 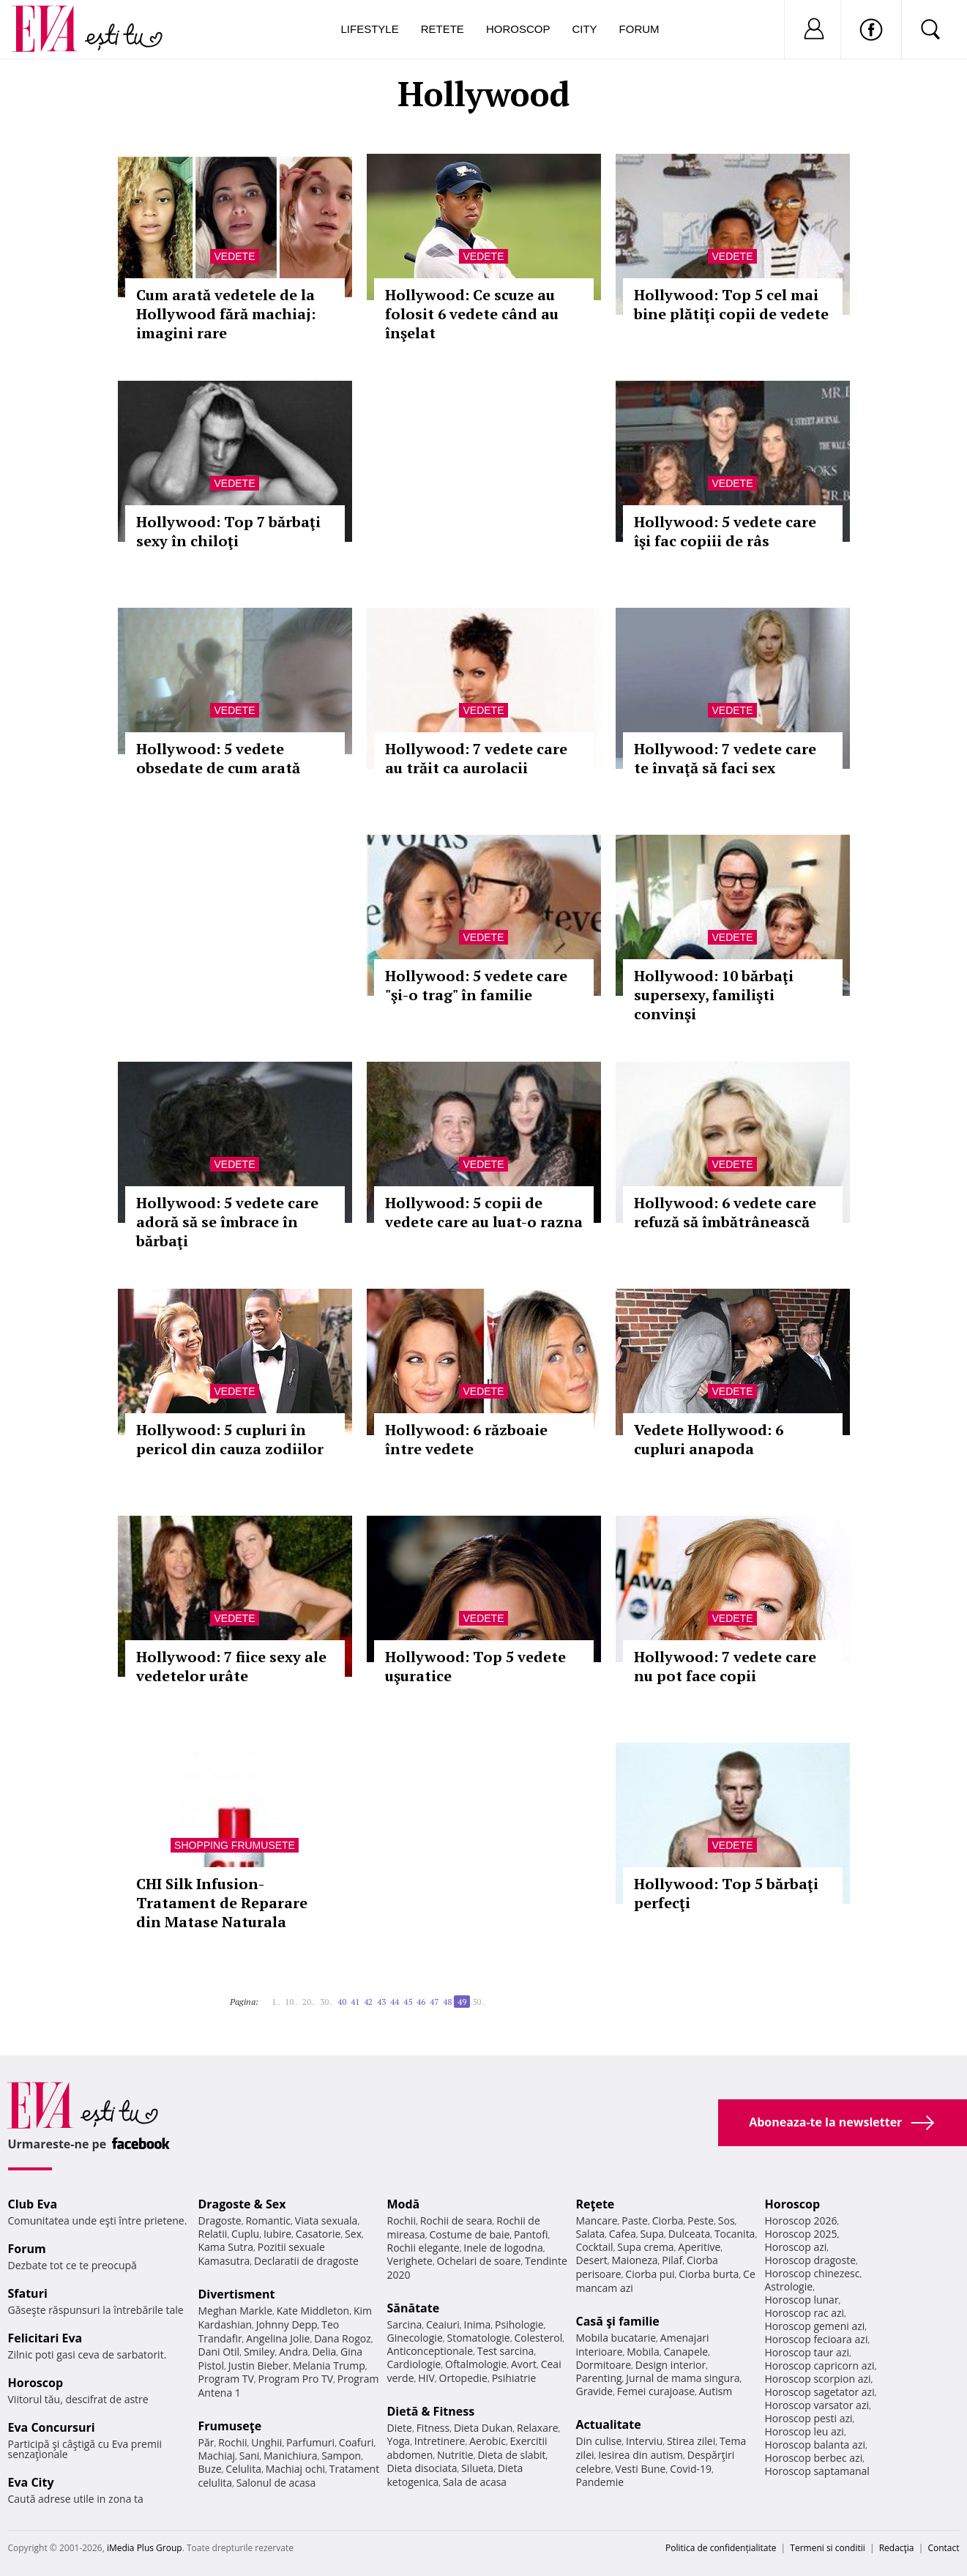 I want to click on Din culise, so click(x=599, y=2441).